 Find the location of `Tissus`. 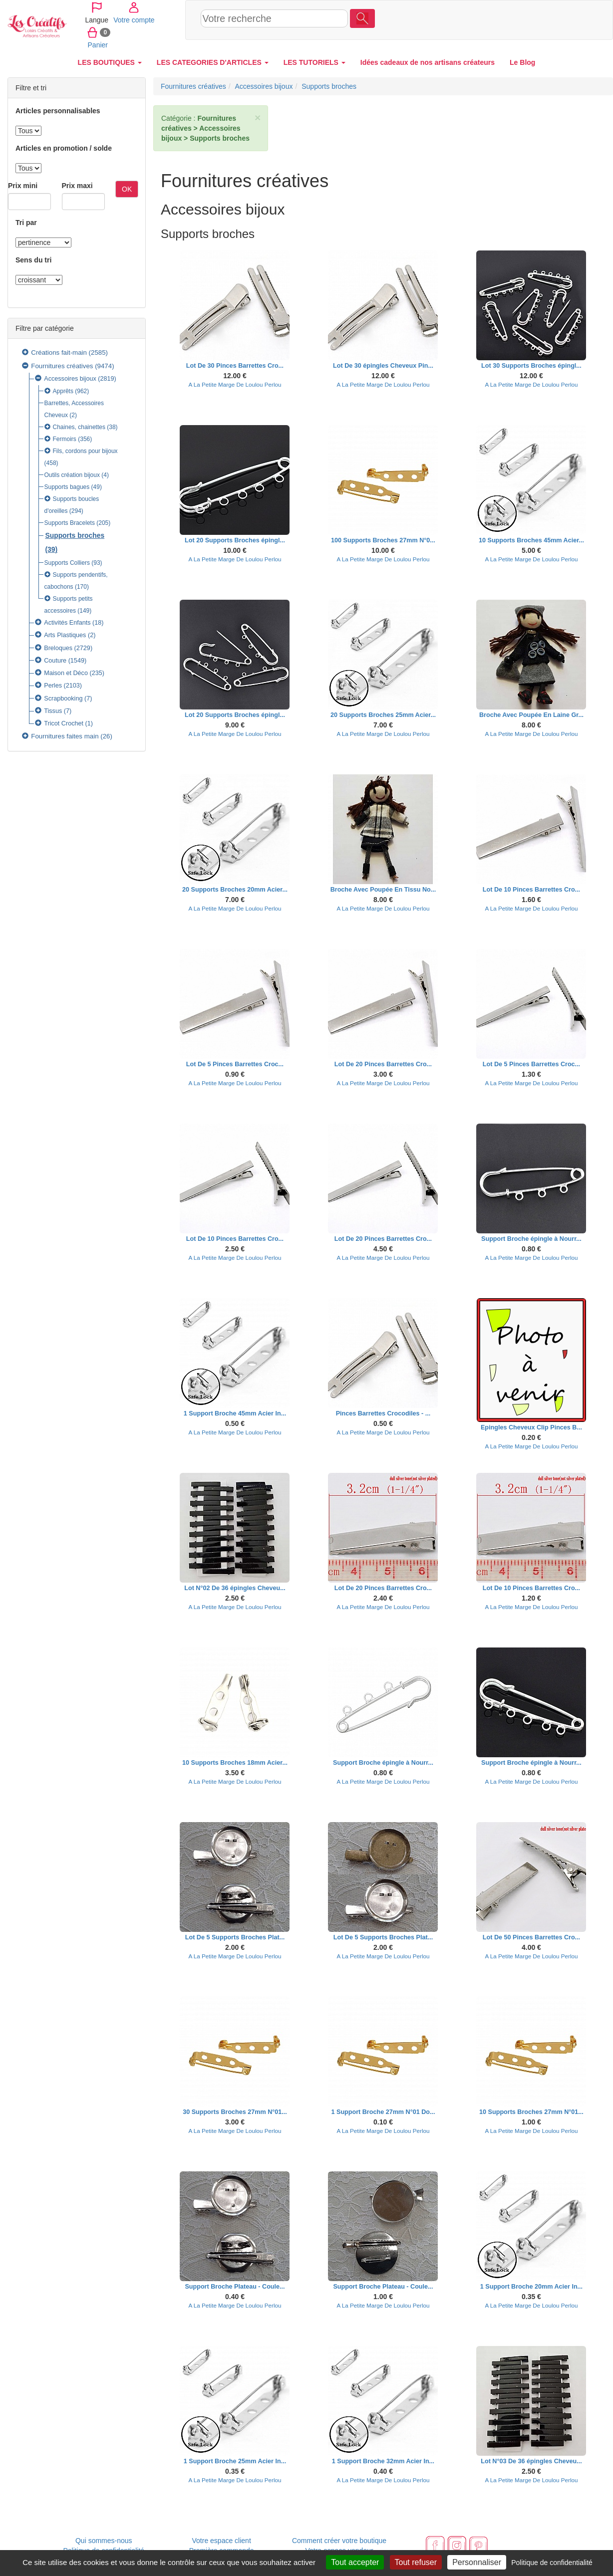

Tissus is located at coordinates (53, 710).